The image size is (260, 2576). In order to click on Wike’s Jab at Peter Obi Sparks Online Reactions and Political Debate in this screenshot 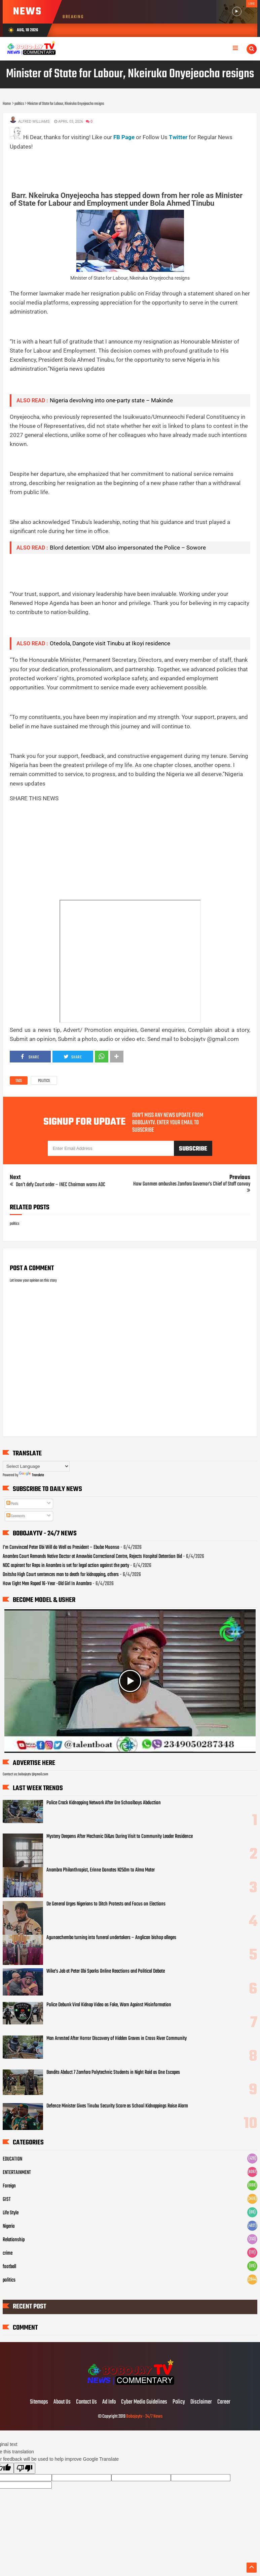, I will do `click(105, 1971)`.